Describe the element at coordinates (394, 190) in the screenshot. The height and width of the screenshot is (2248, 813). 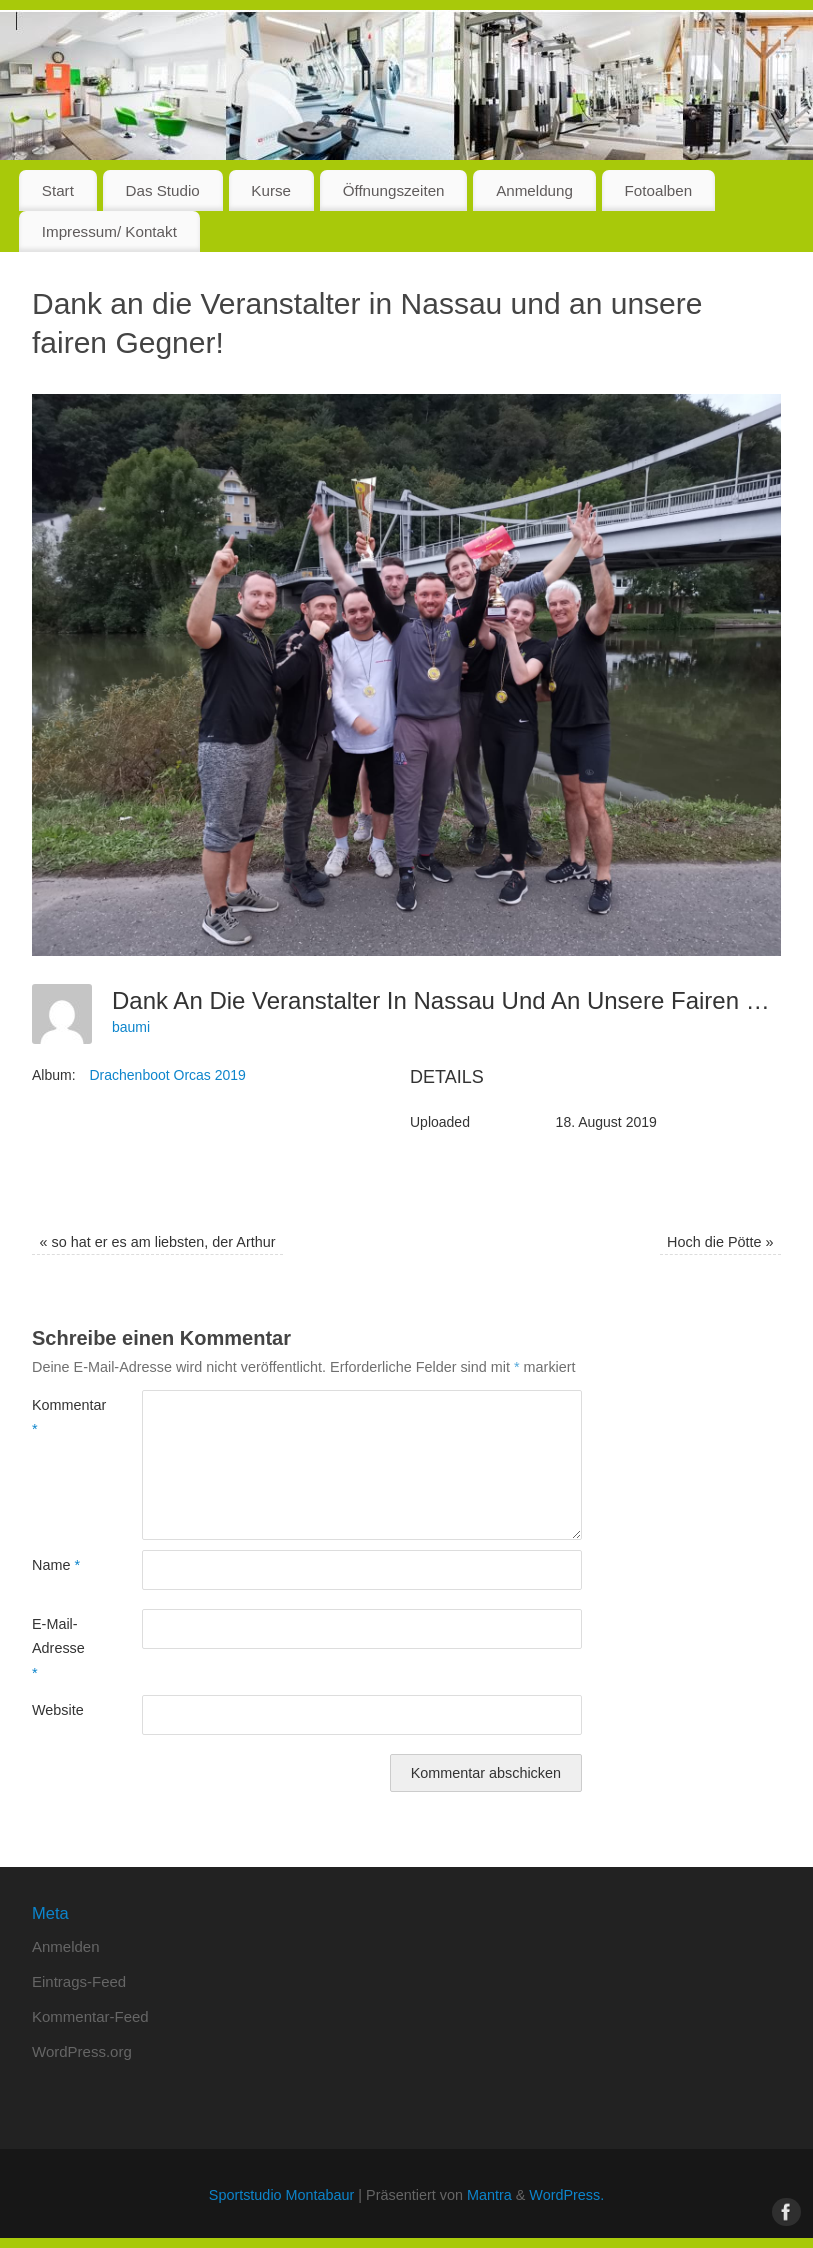
I see `Öffnungszeiten` at that location.